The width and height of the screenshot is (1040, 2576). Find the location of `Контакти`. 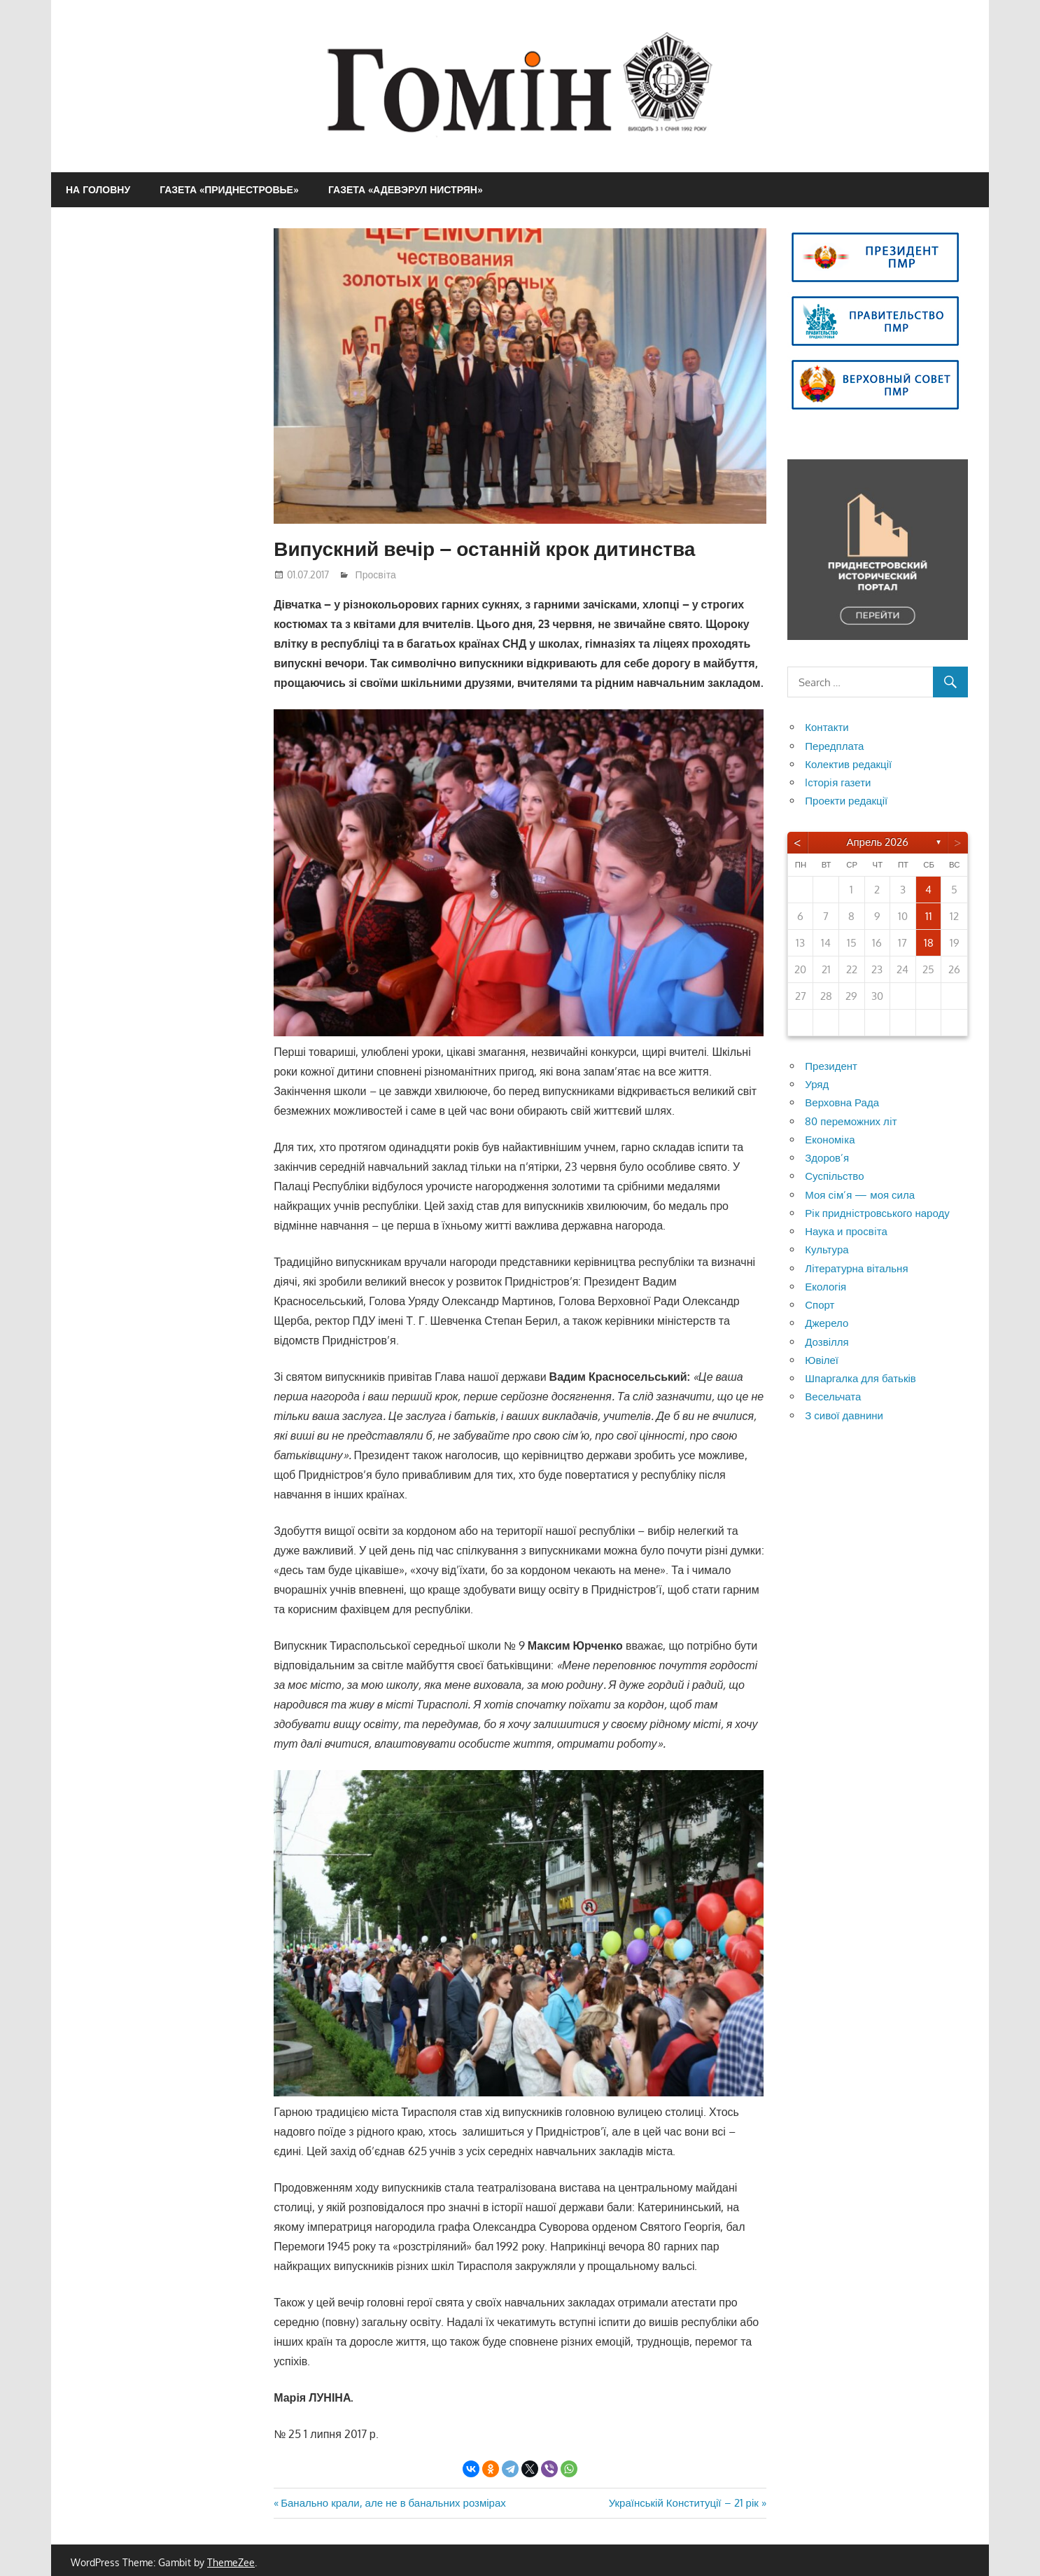

Контакти is located at coordinates (826, 727).